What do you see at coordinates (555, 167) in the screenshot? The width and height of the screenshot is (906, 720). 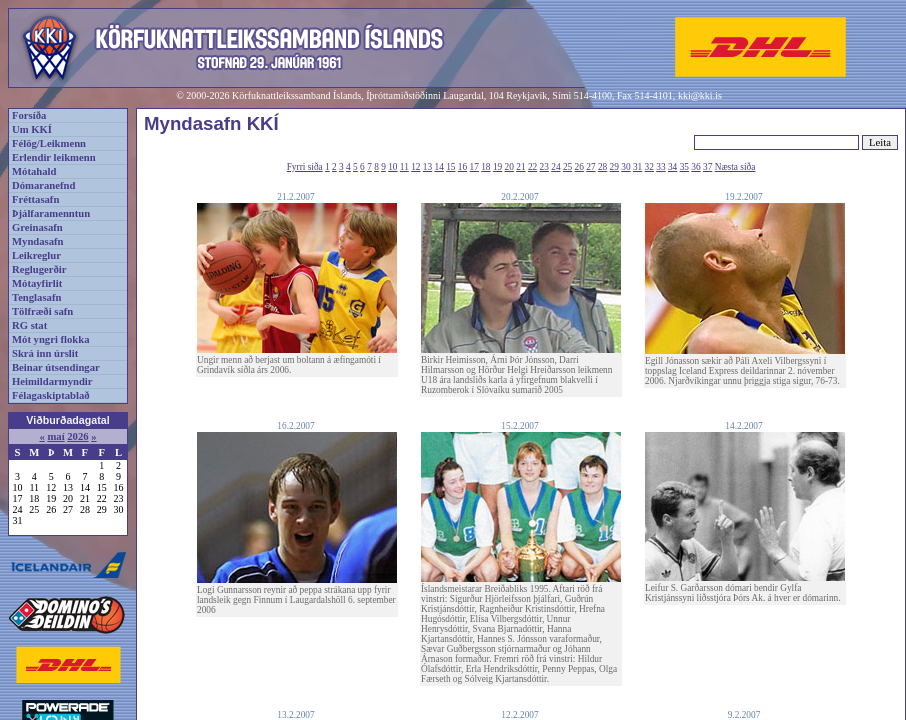 I see `24` at bounding box center [555, 167].